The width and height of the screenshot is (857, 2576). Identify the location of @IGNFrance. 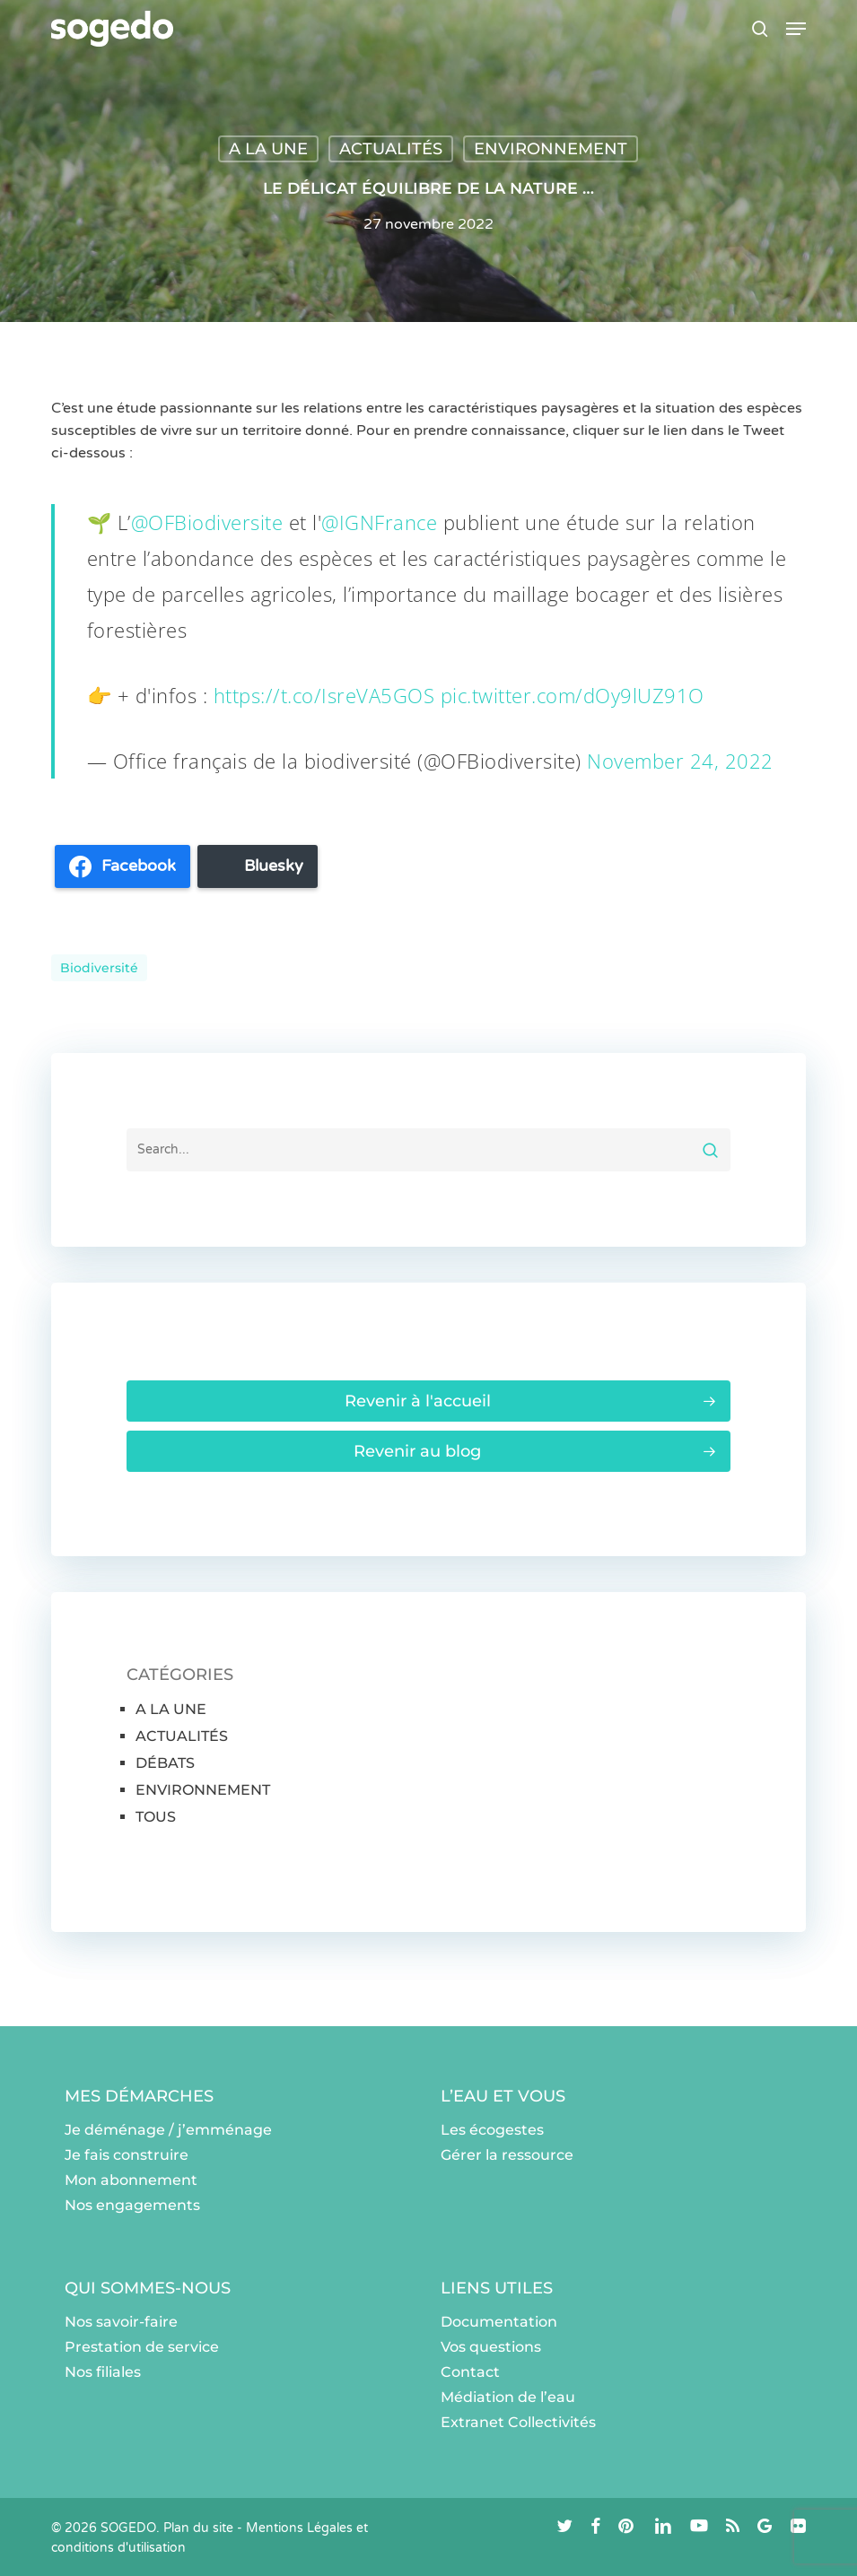
(379, 522).